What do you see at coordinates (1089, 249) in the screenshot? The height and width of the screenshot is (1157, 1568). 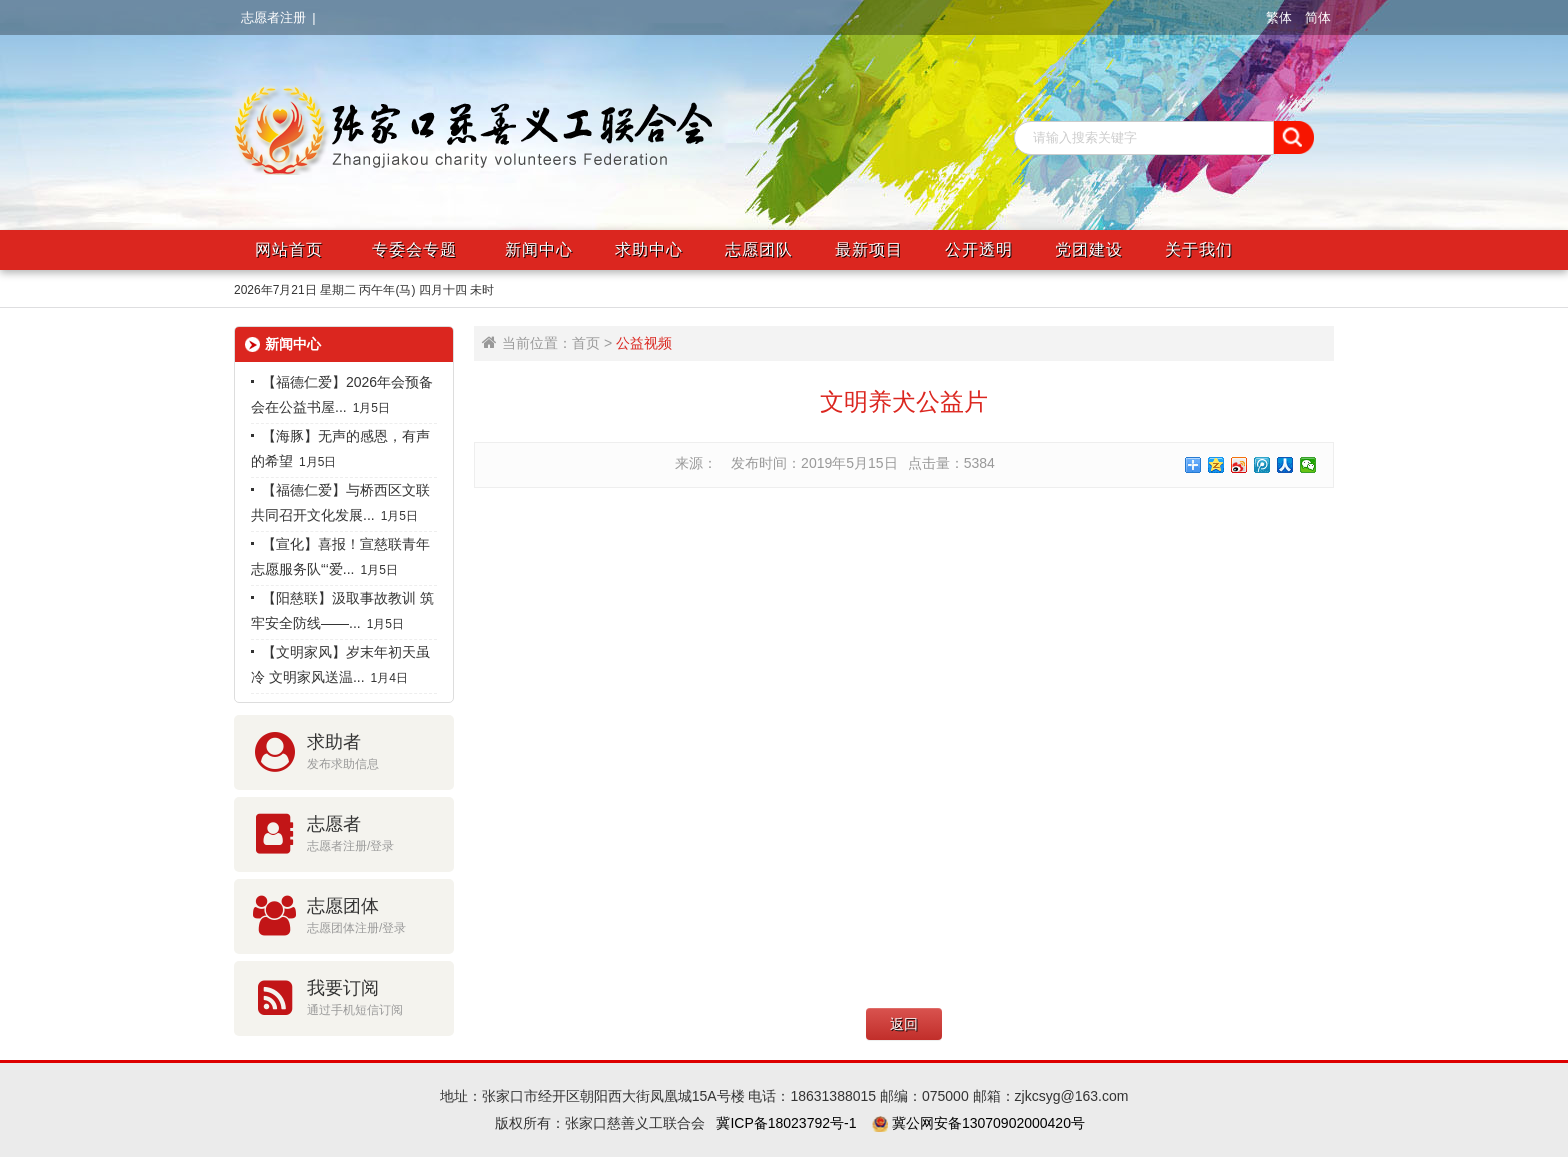 I see `党团建设` at bounding box center [1089, 249].